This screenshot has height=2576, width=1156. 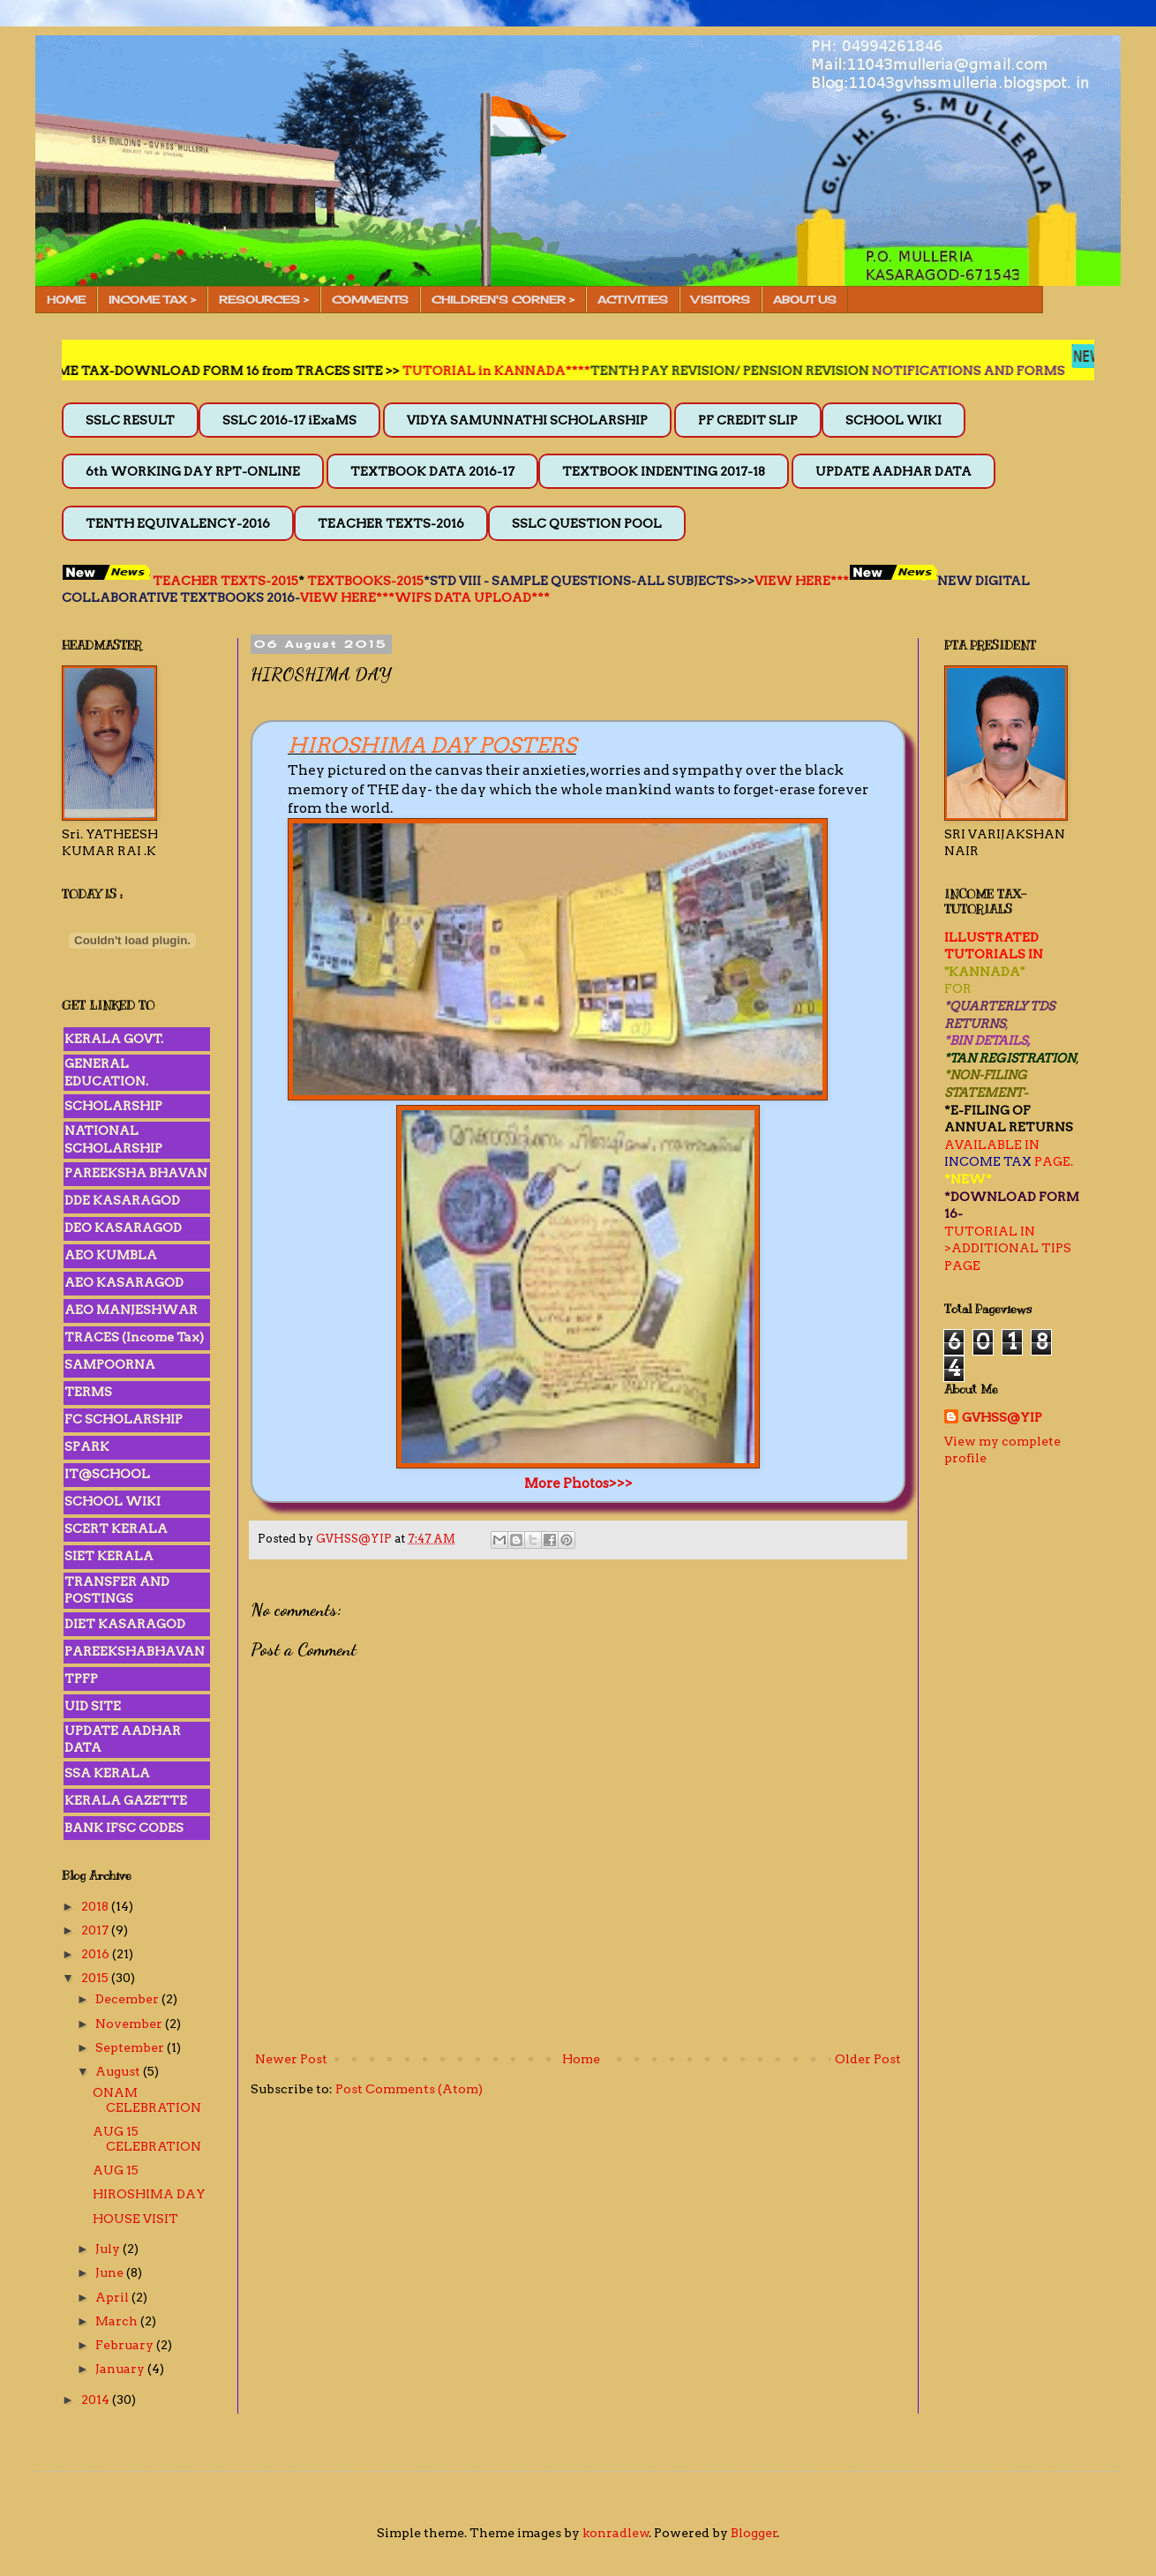 What do you see at coordinates (135, 2219) in the screenshot?
I see `HOUSE VISIT` at bounding box center [135, 2219].